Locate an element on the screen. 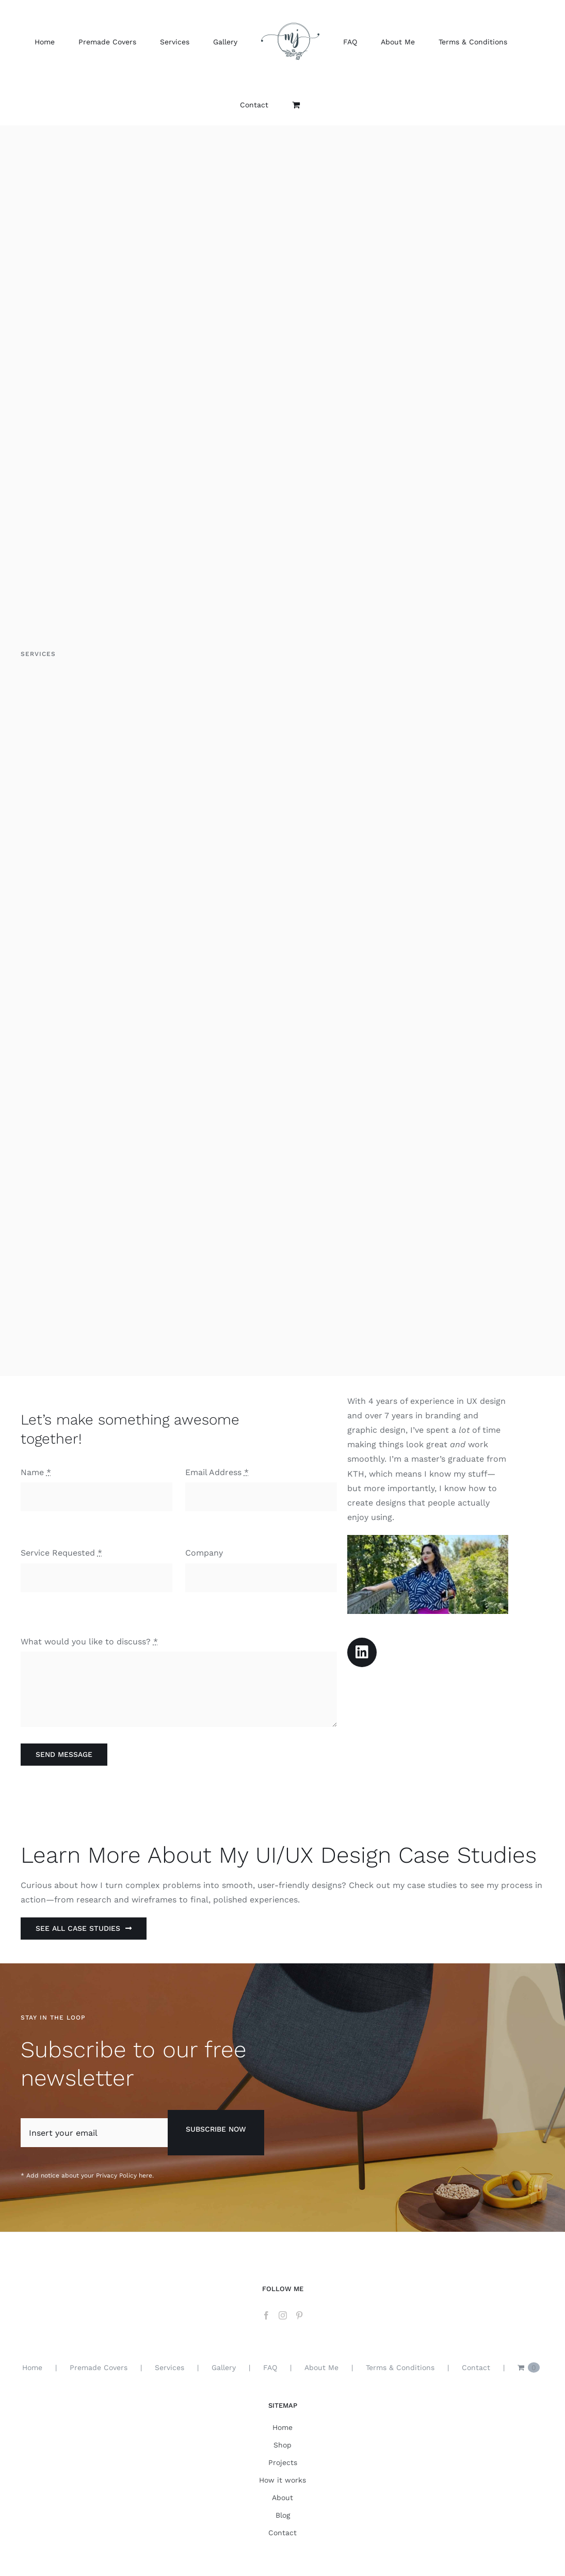  Email Address is located at coordinates (217, 1472).